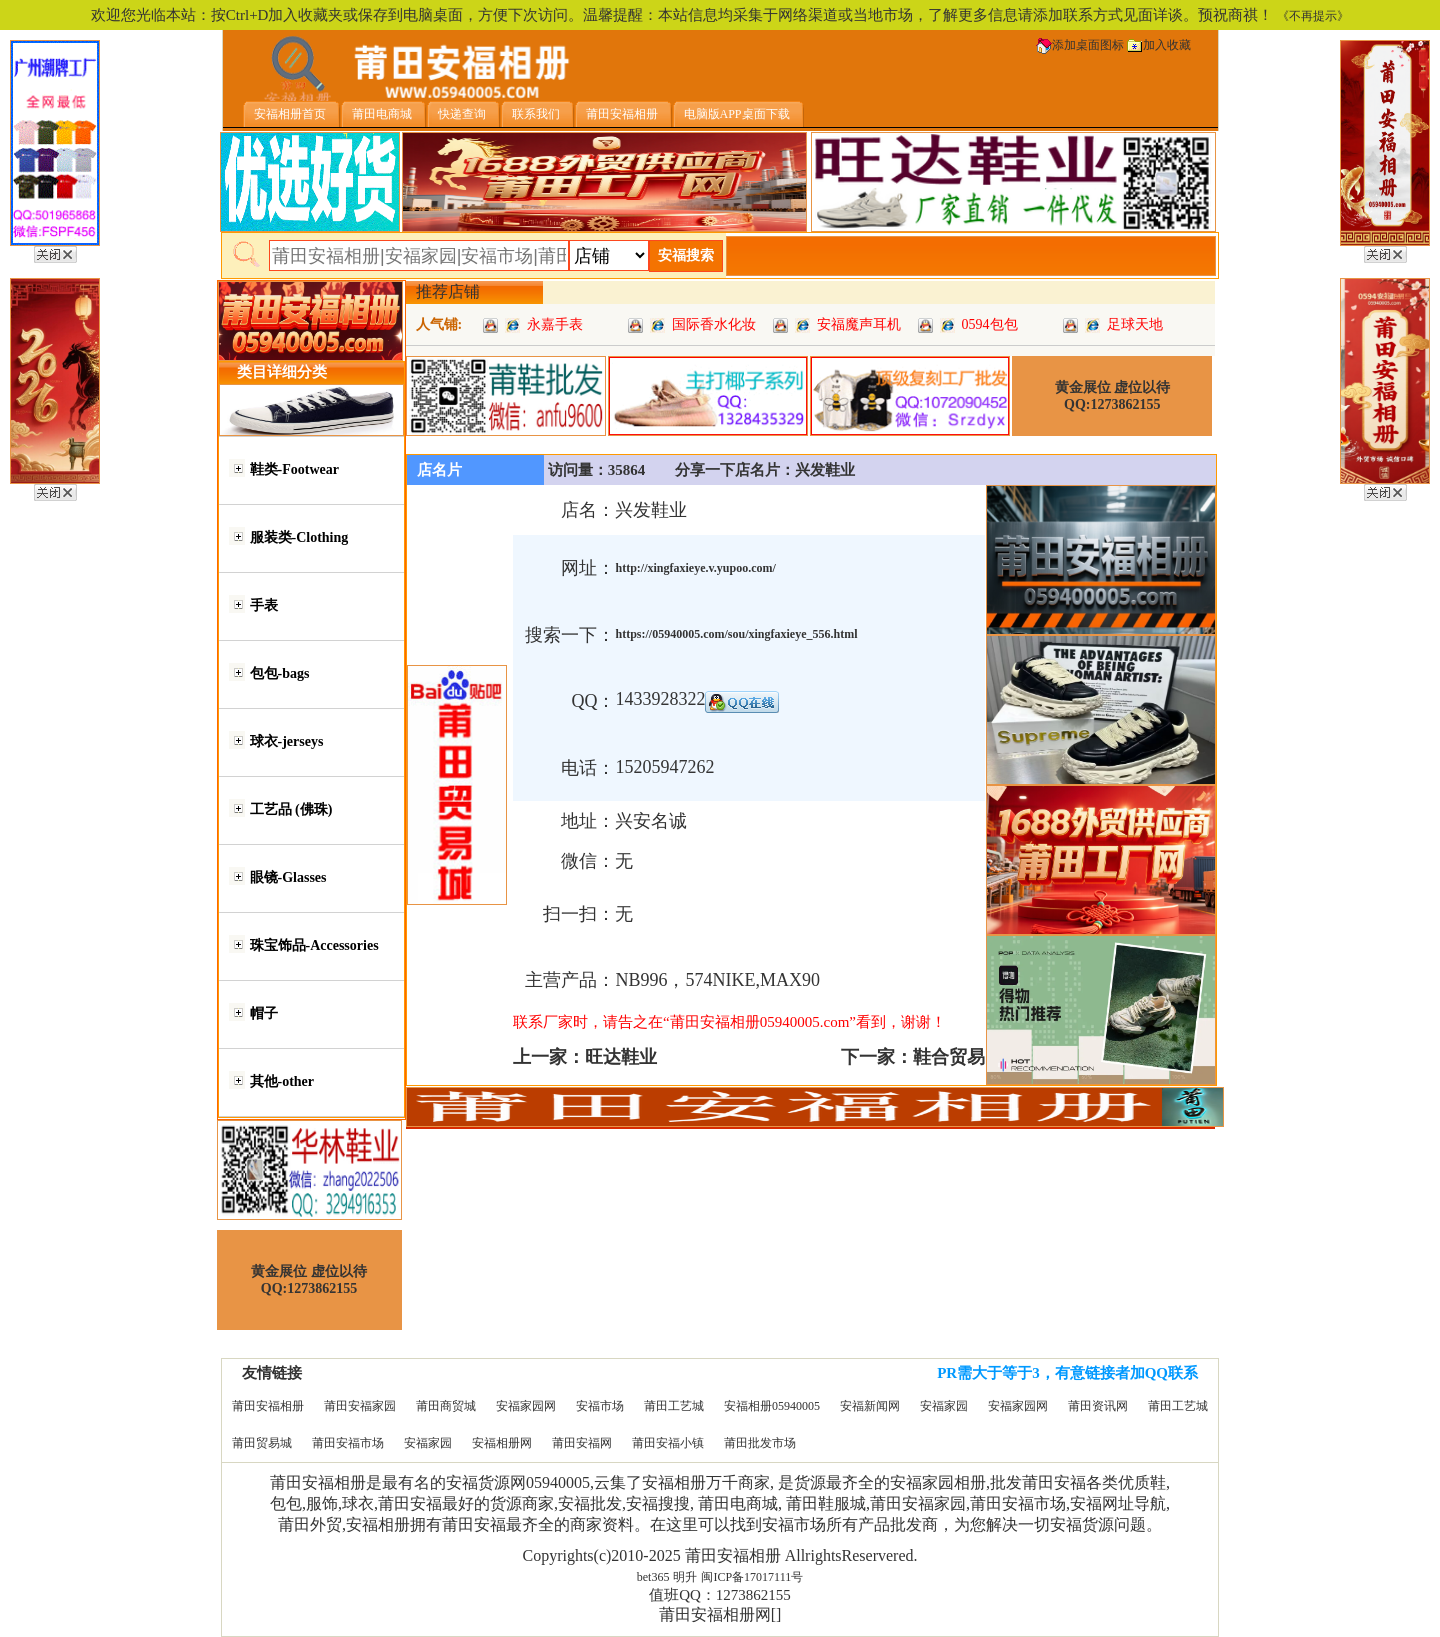 Image resolution: width=1440 pixels, height=1637 pixels. Describe the element at coordinates (600, 1406) in the screenshot. I see `安福市场` at that location.